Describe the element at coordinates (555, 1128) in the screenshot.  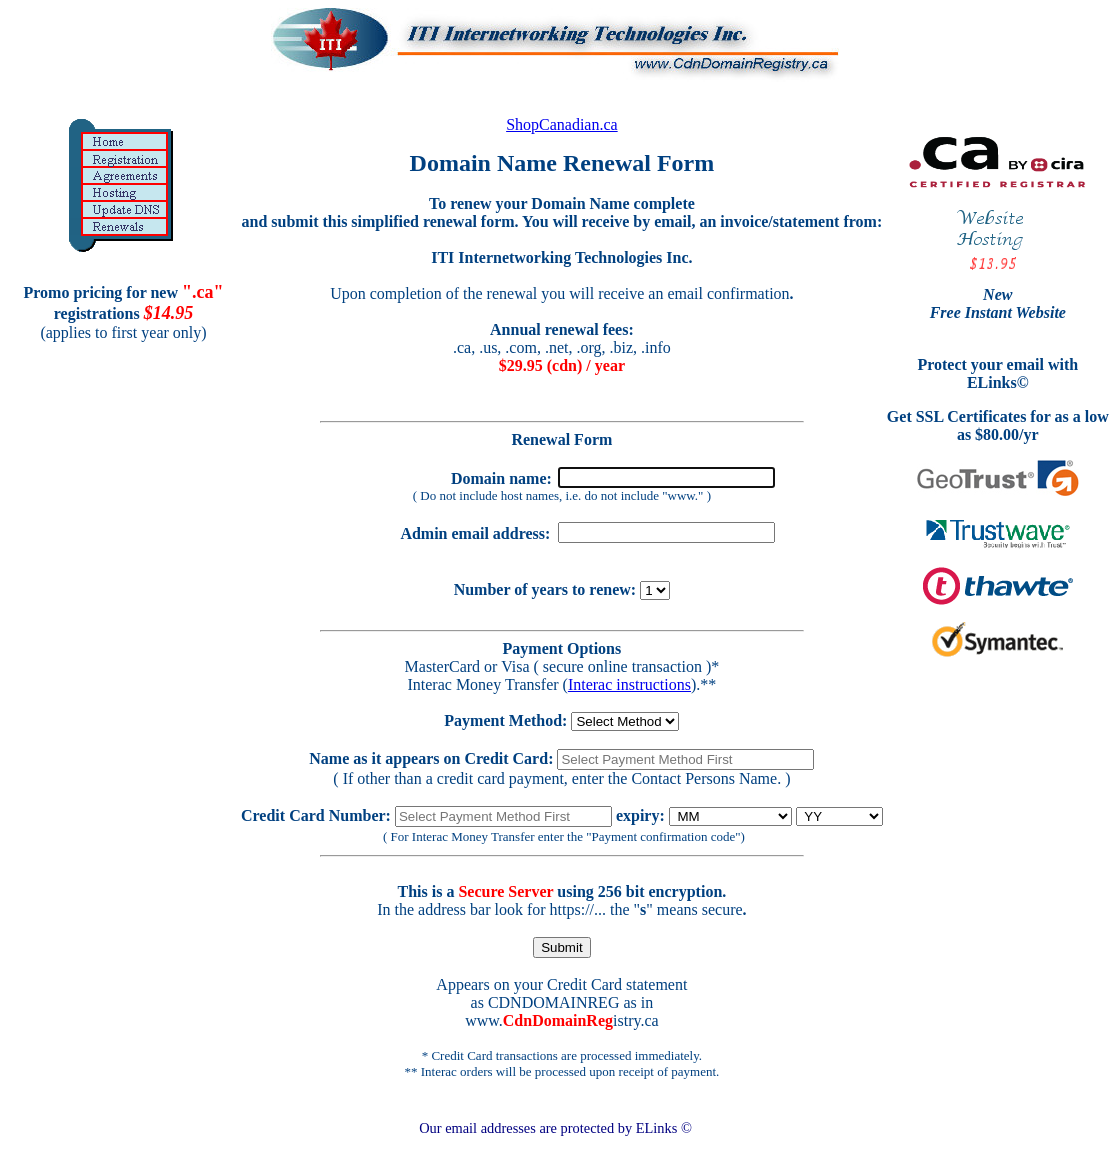
I see `Our email addresses are protected by ELinks ©` at that location.